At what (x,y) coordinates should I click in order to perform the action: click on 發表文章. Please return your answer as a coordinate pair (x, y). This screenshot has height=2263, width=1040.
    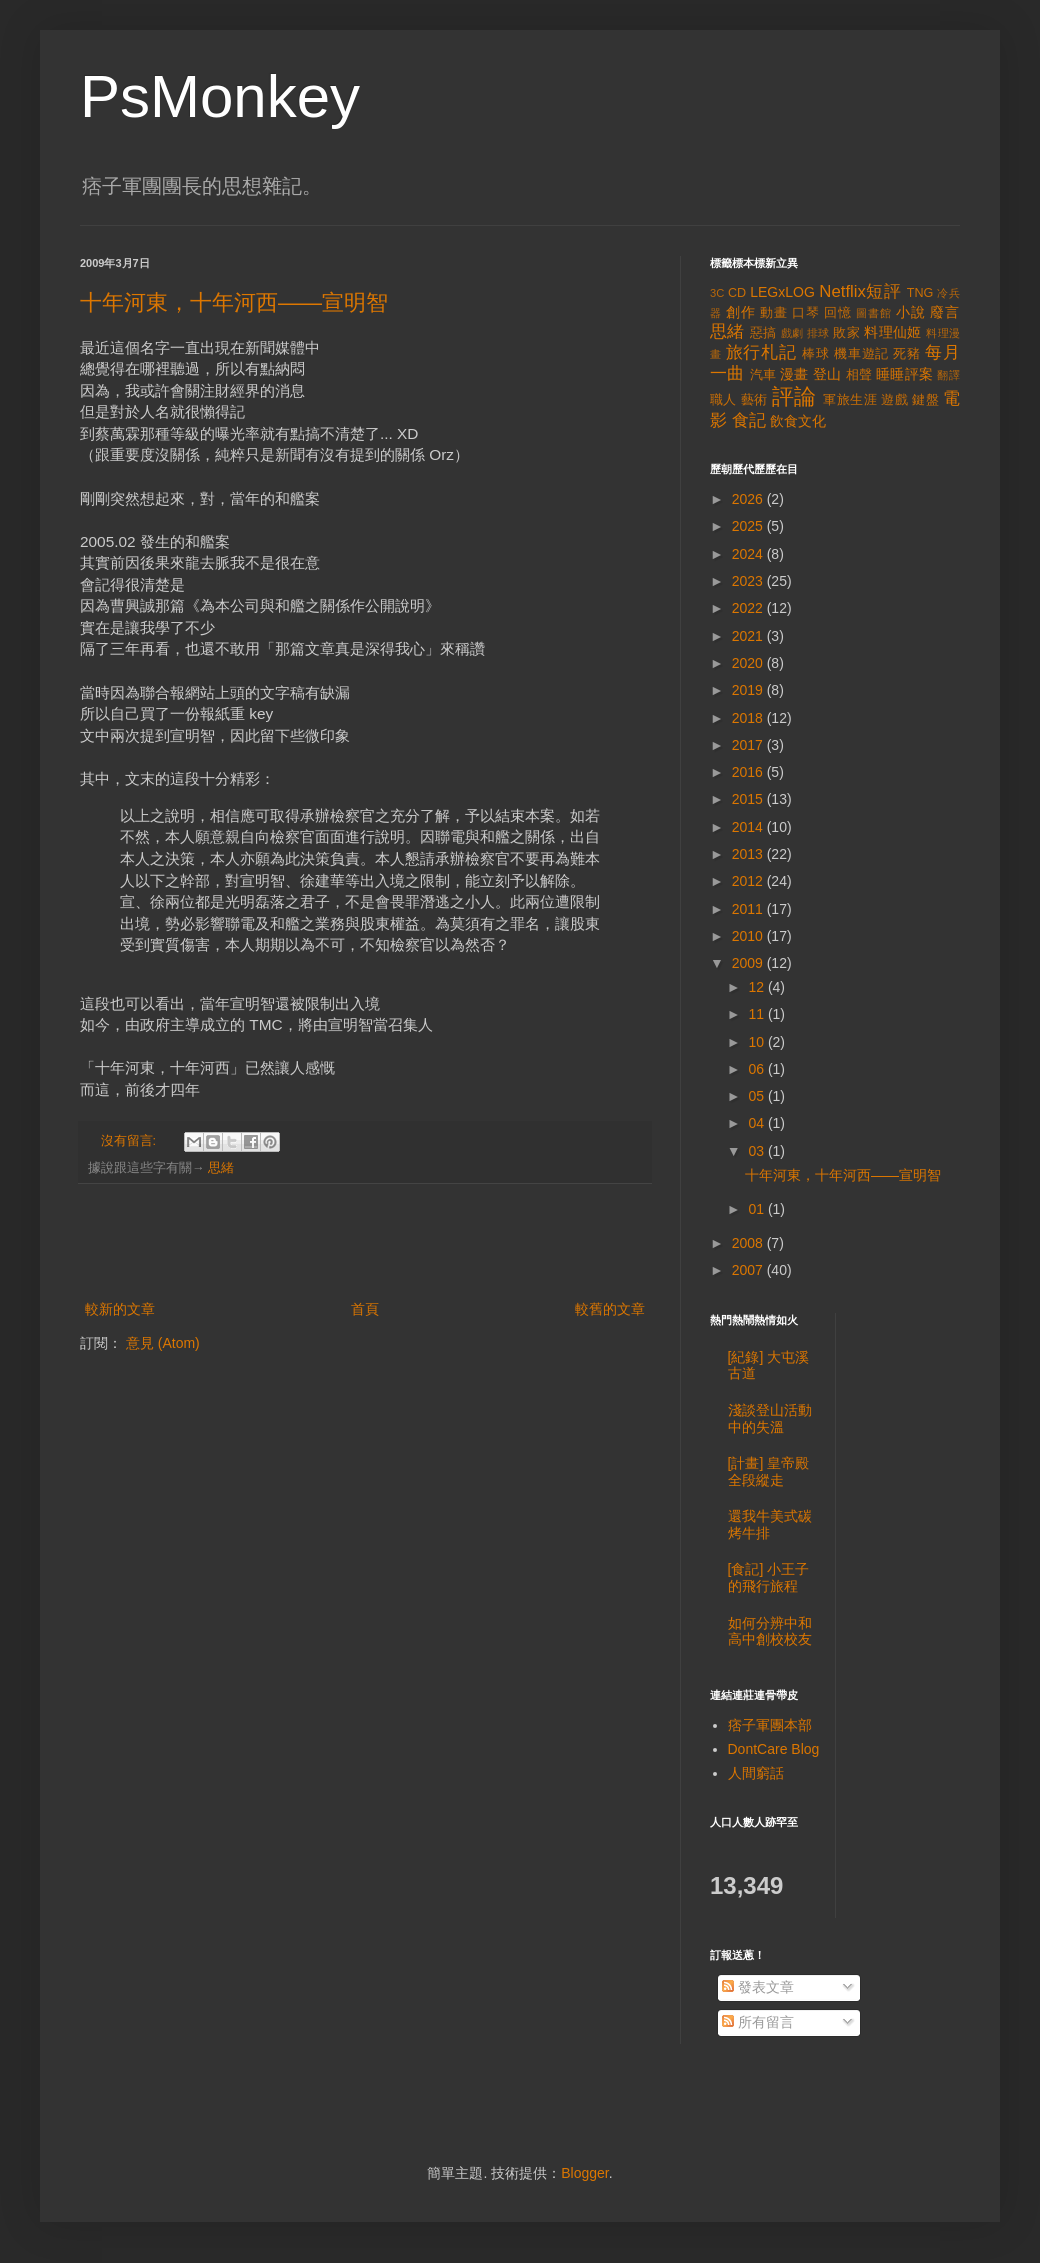
    Looking at the image, I should click on (758, 1987).